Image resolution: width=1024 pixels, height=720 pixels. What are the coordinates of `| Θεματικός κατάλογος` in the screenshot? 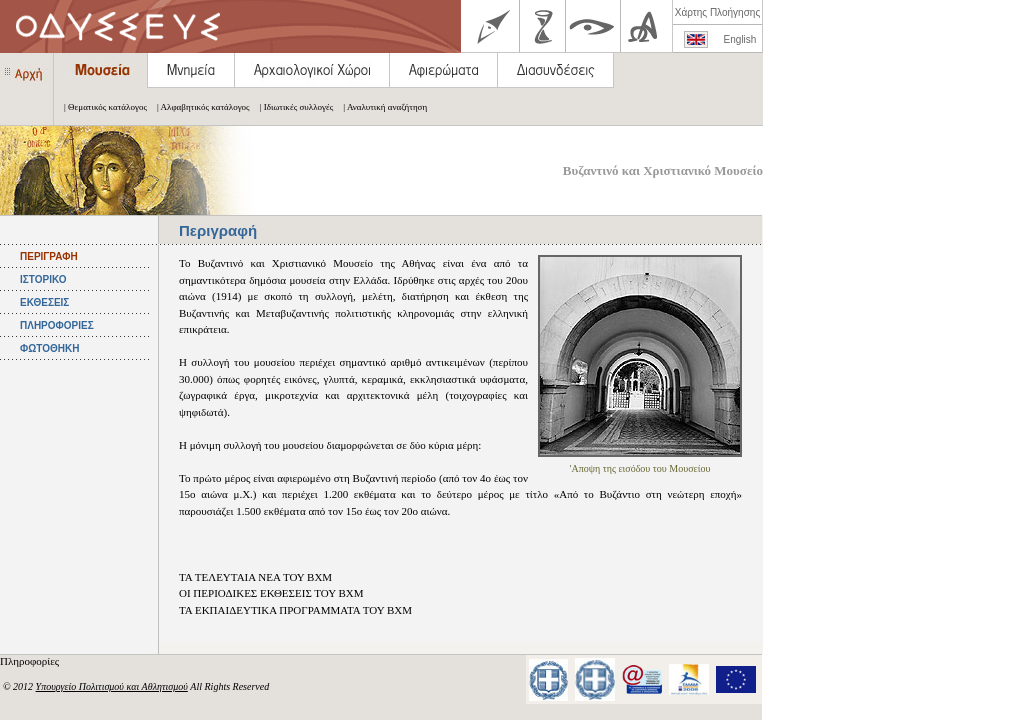 It's located at (100, 107).